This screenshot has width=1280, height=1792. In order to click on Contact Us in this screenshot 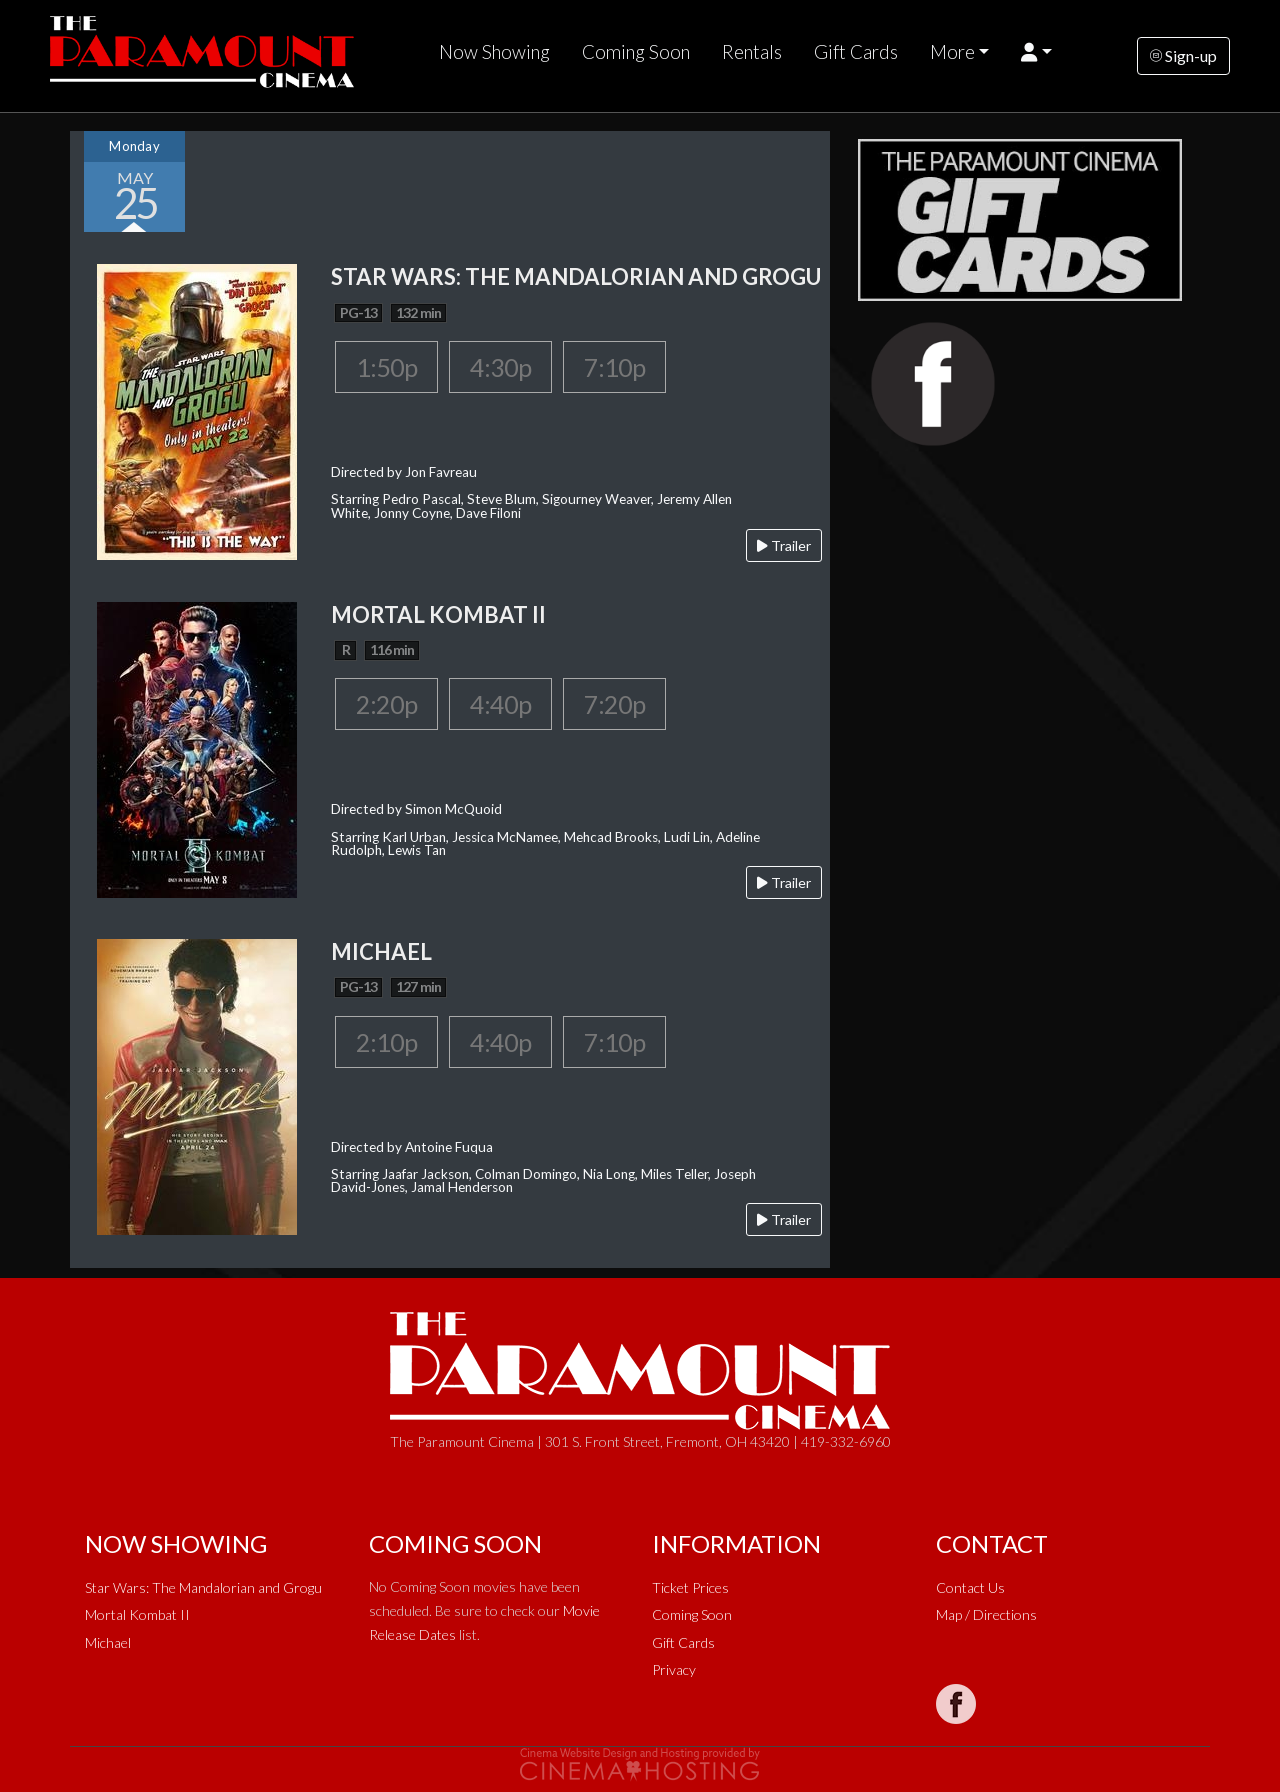, I will do `click(970, 1587)`.